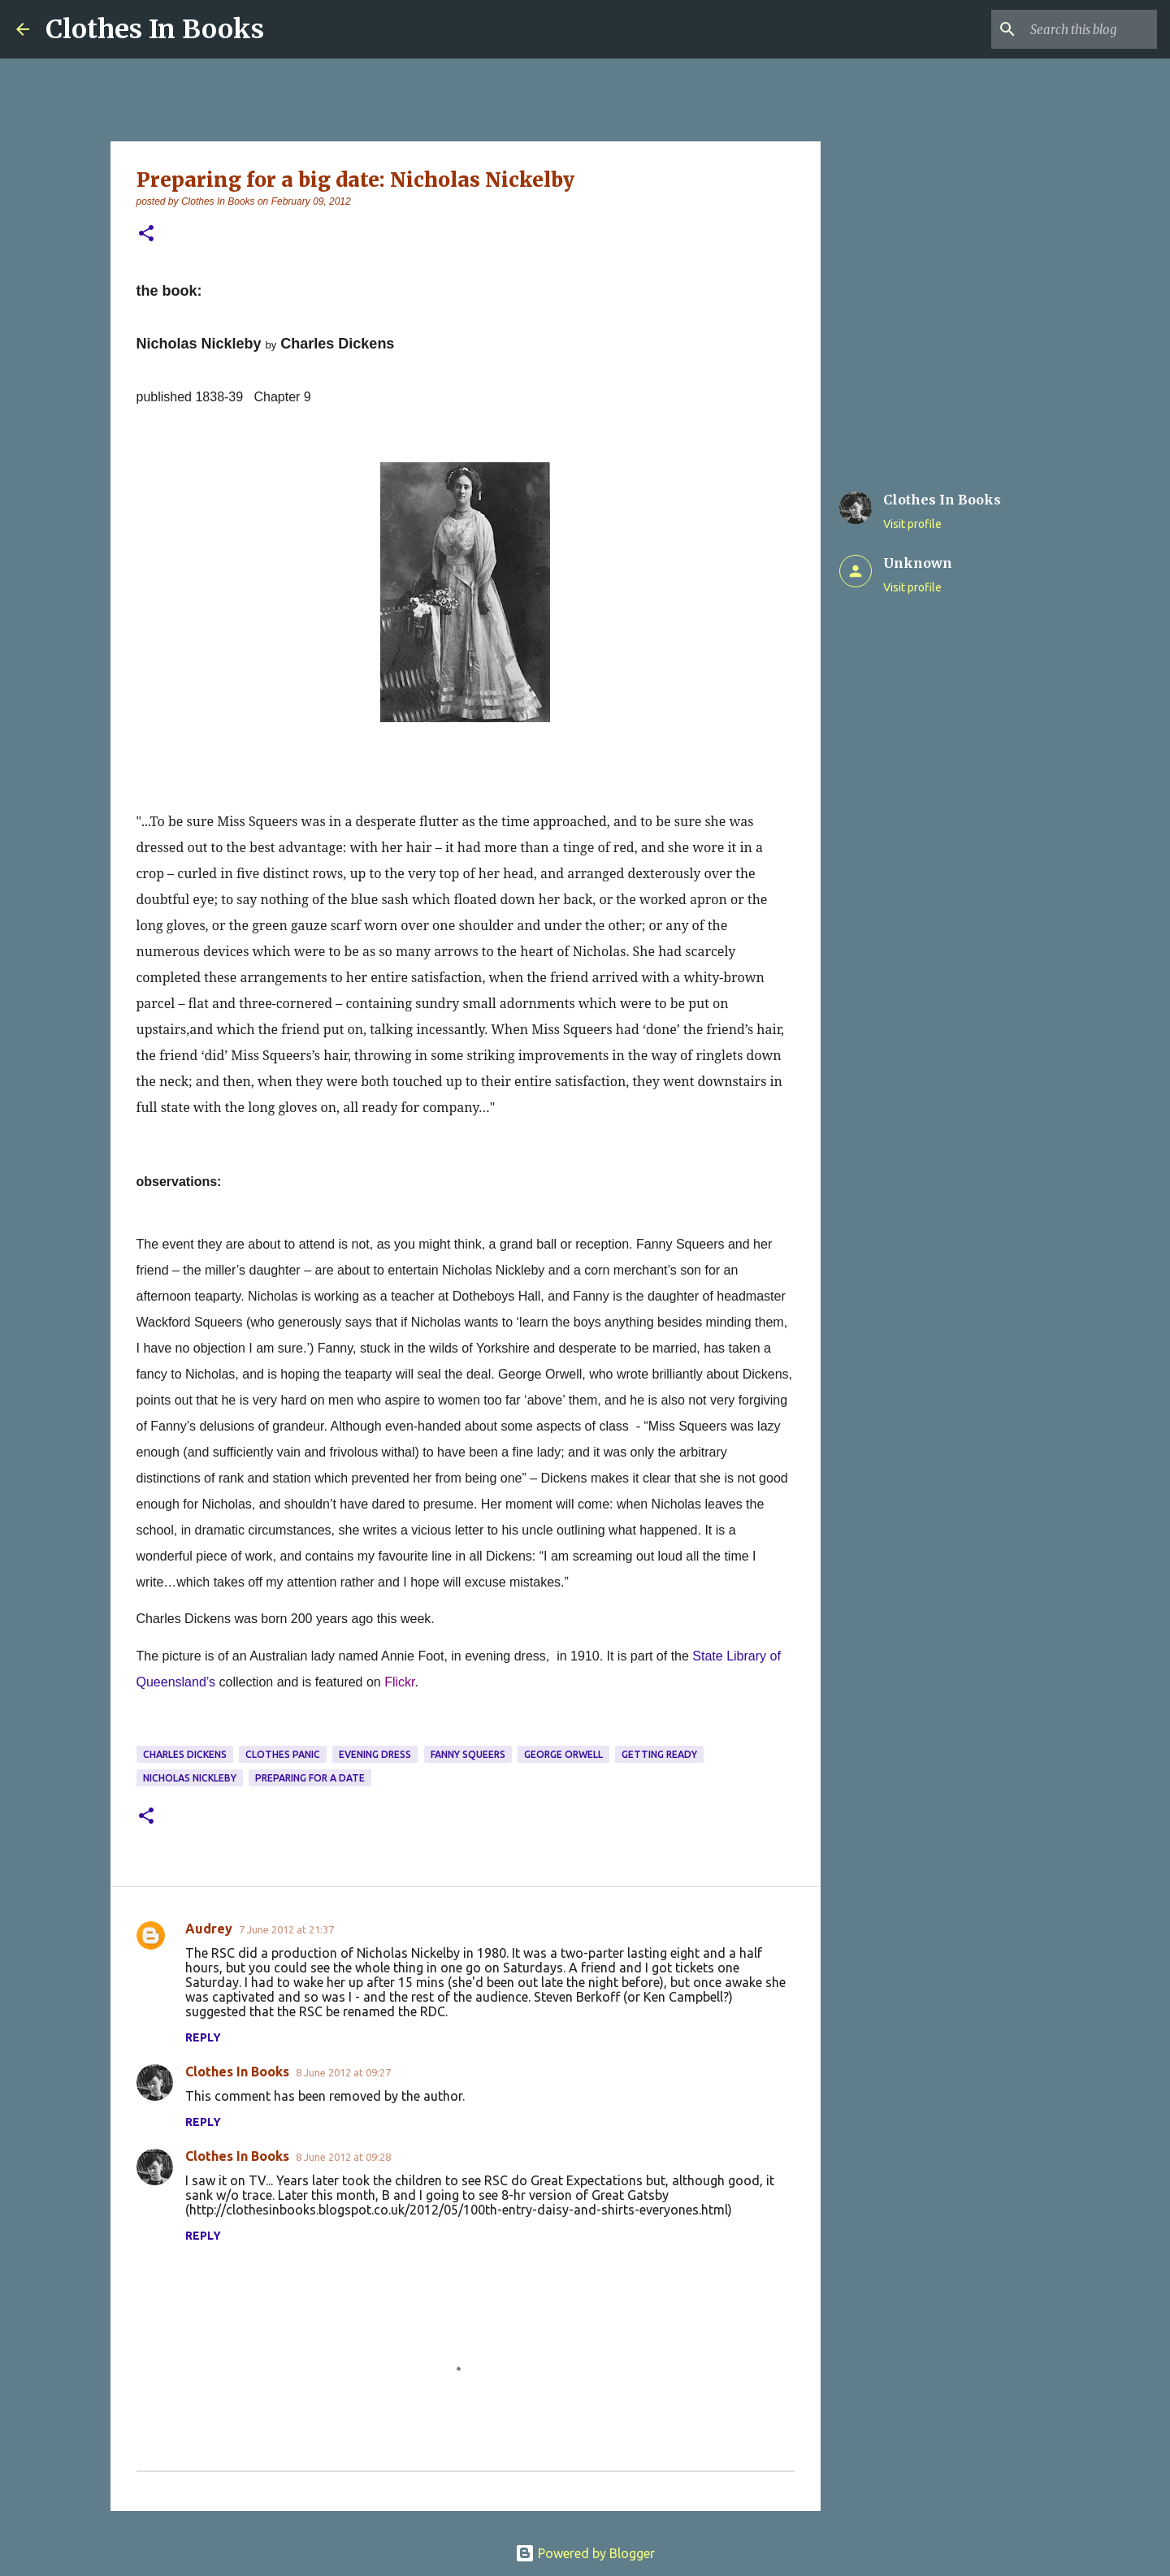 This screenshot has width=1170, height=2576. I want to click on getting ready, so click(659, 1754).